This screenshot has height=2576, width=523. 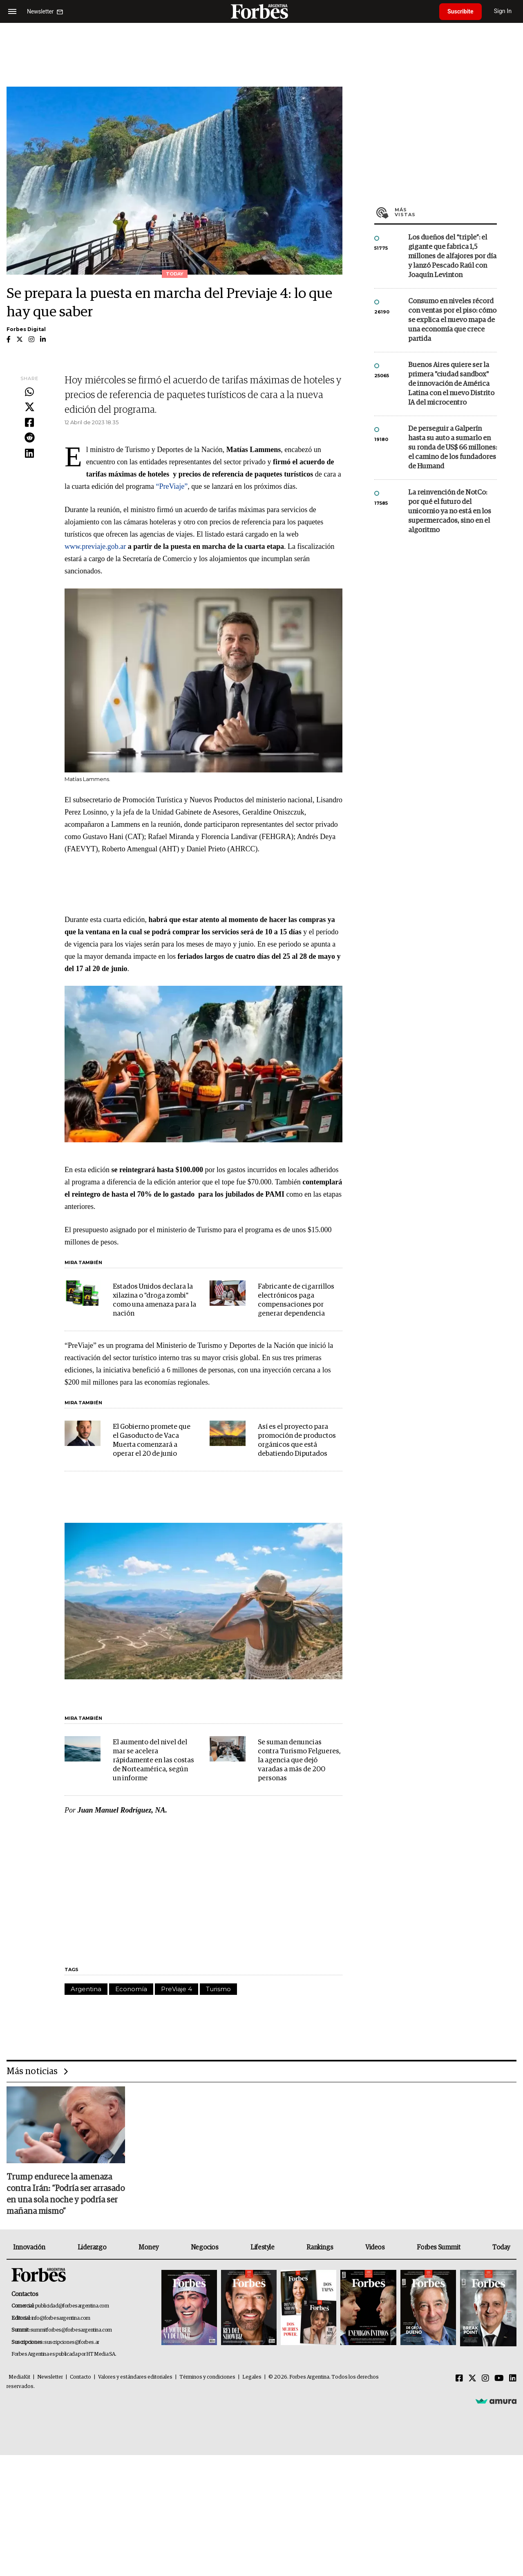 I want to click on Money, so click(x=149, y=2247).